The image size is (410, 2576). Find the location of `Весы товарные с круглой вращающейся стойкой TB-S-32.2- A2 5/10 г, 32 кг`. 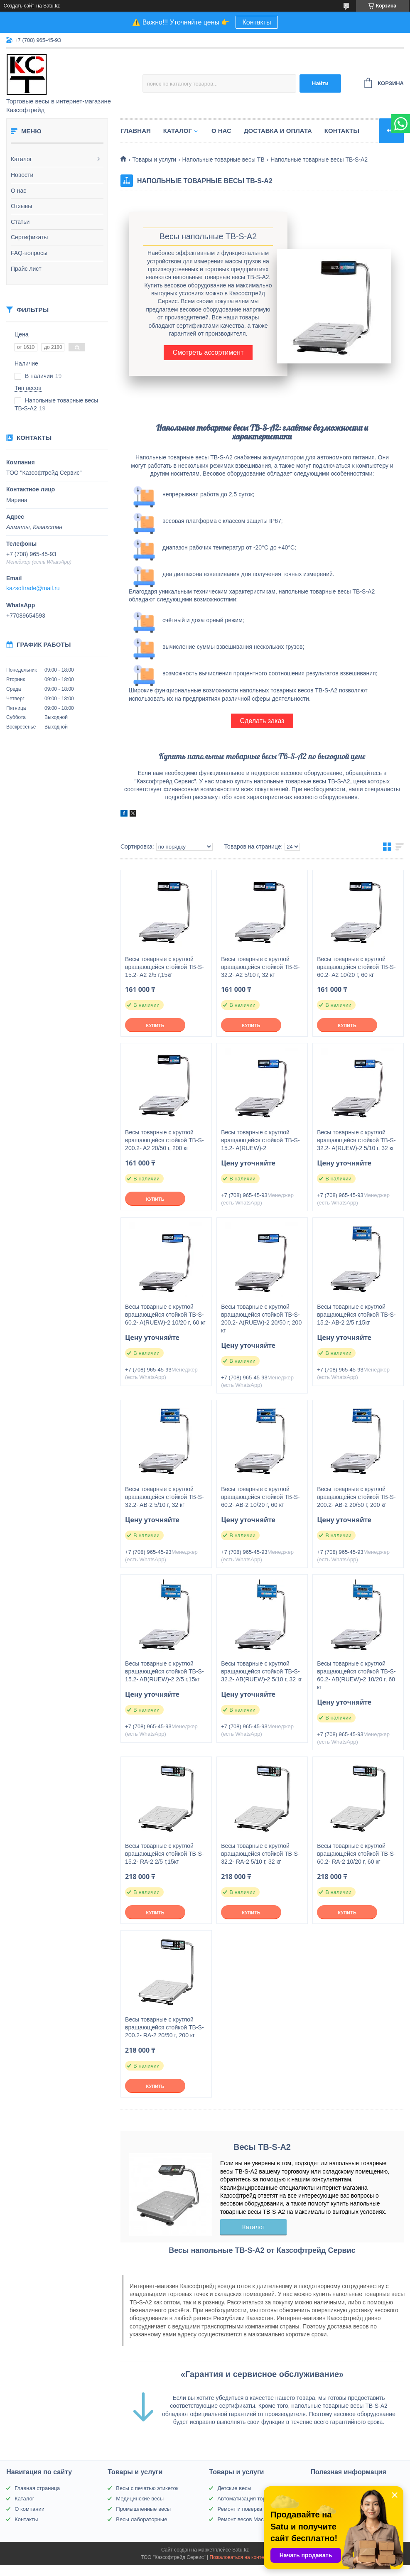

Весы товарные с круглой вращающейся стойкой TB-S-32.2- A2 5/10 г, 32 кг is located at coordinates (260, 967).